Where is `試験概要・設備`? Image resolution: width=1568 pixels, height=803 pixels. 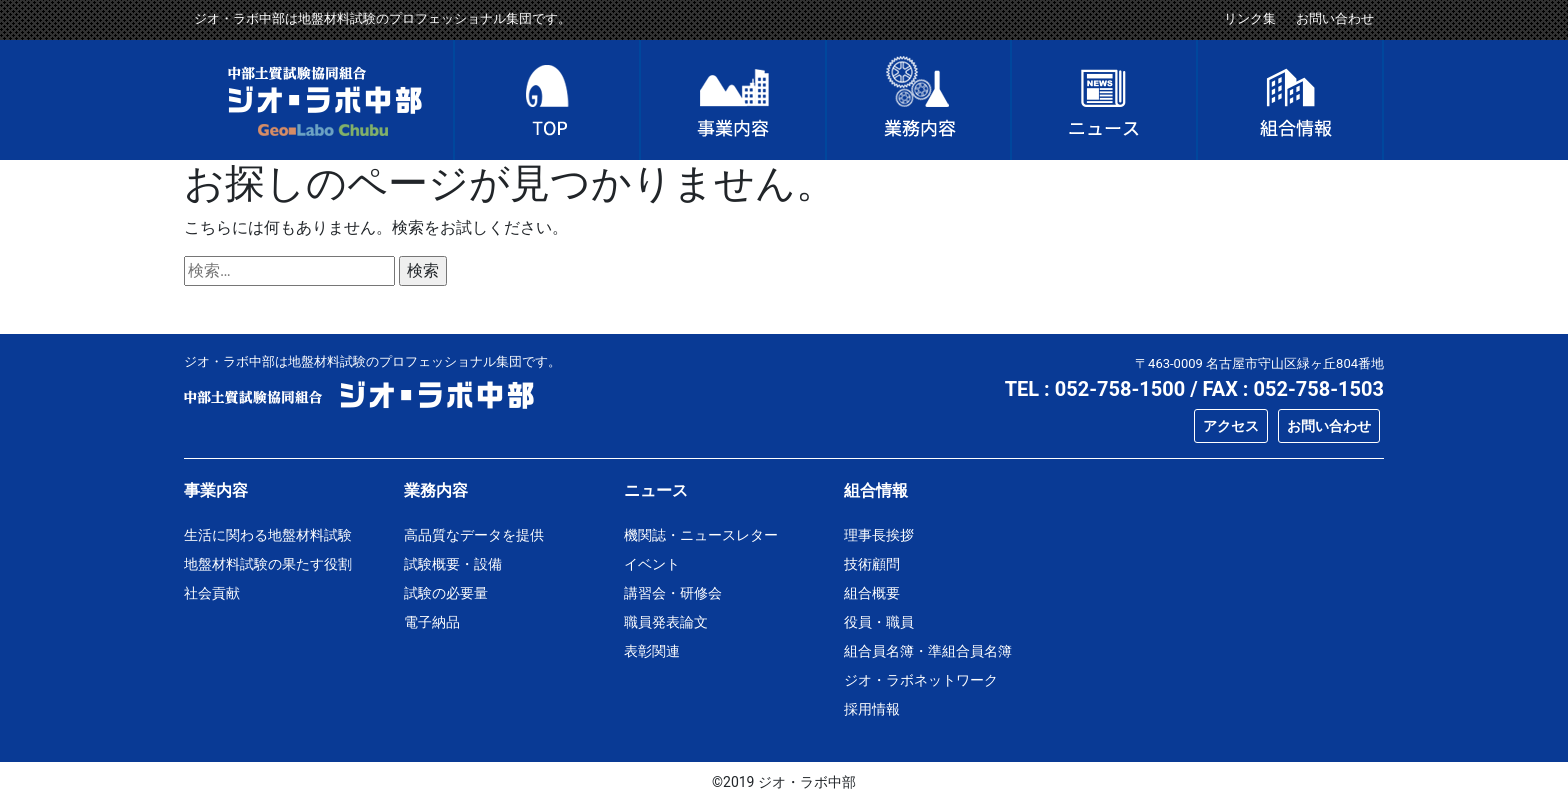 試験概要・設備 is located at coordinates (453, 564).